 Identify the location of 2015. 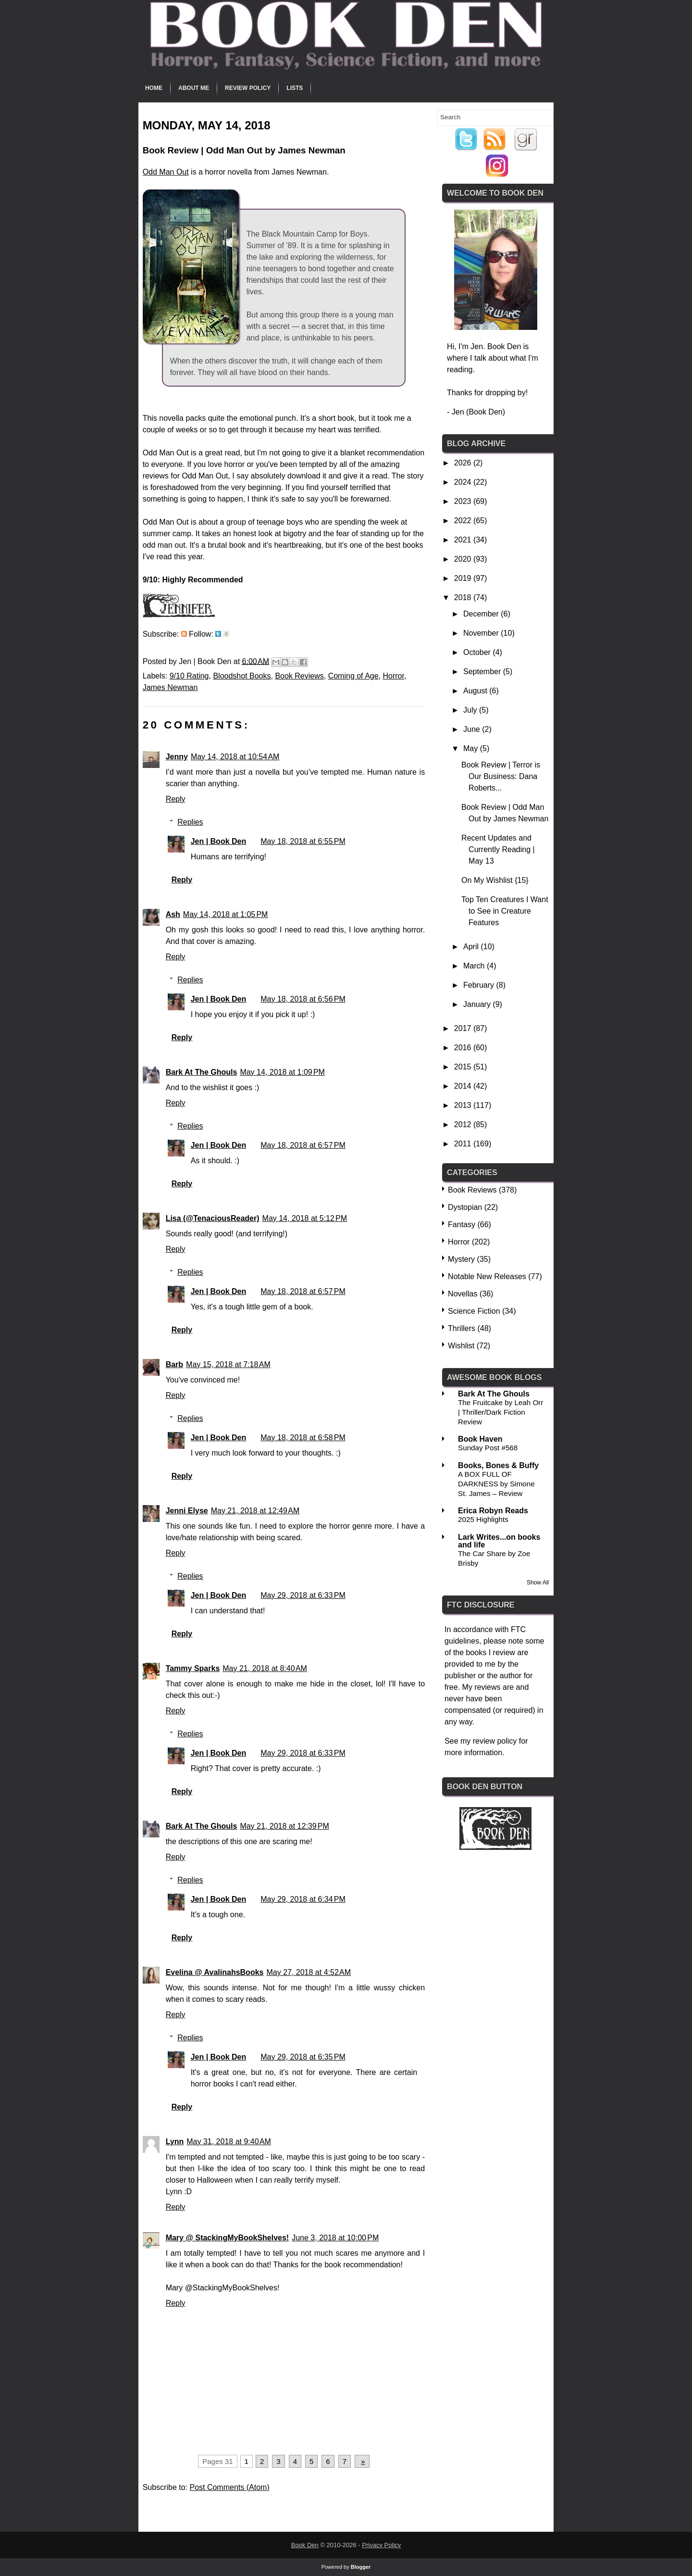
(463, 1067).